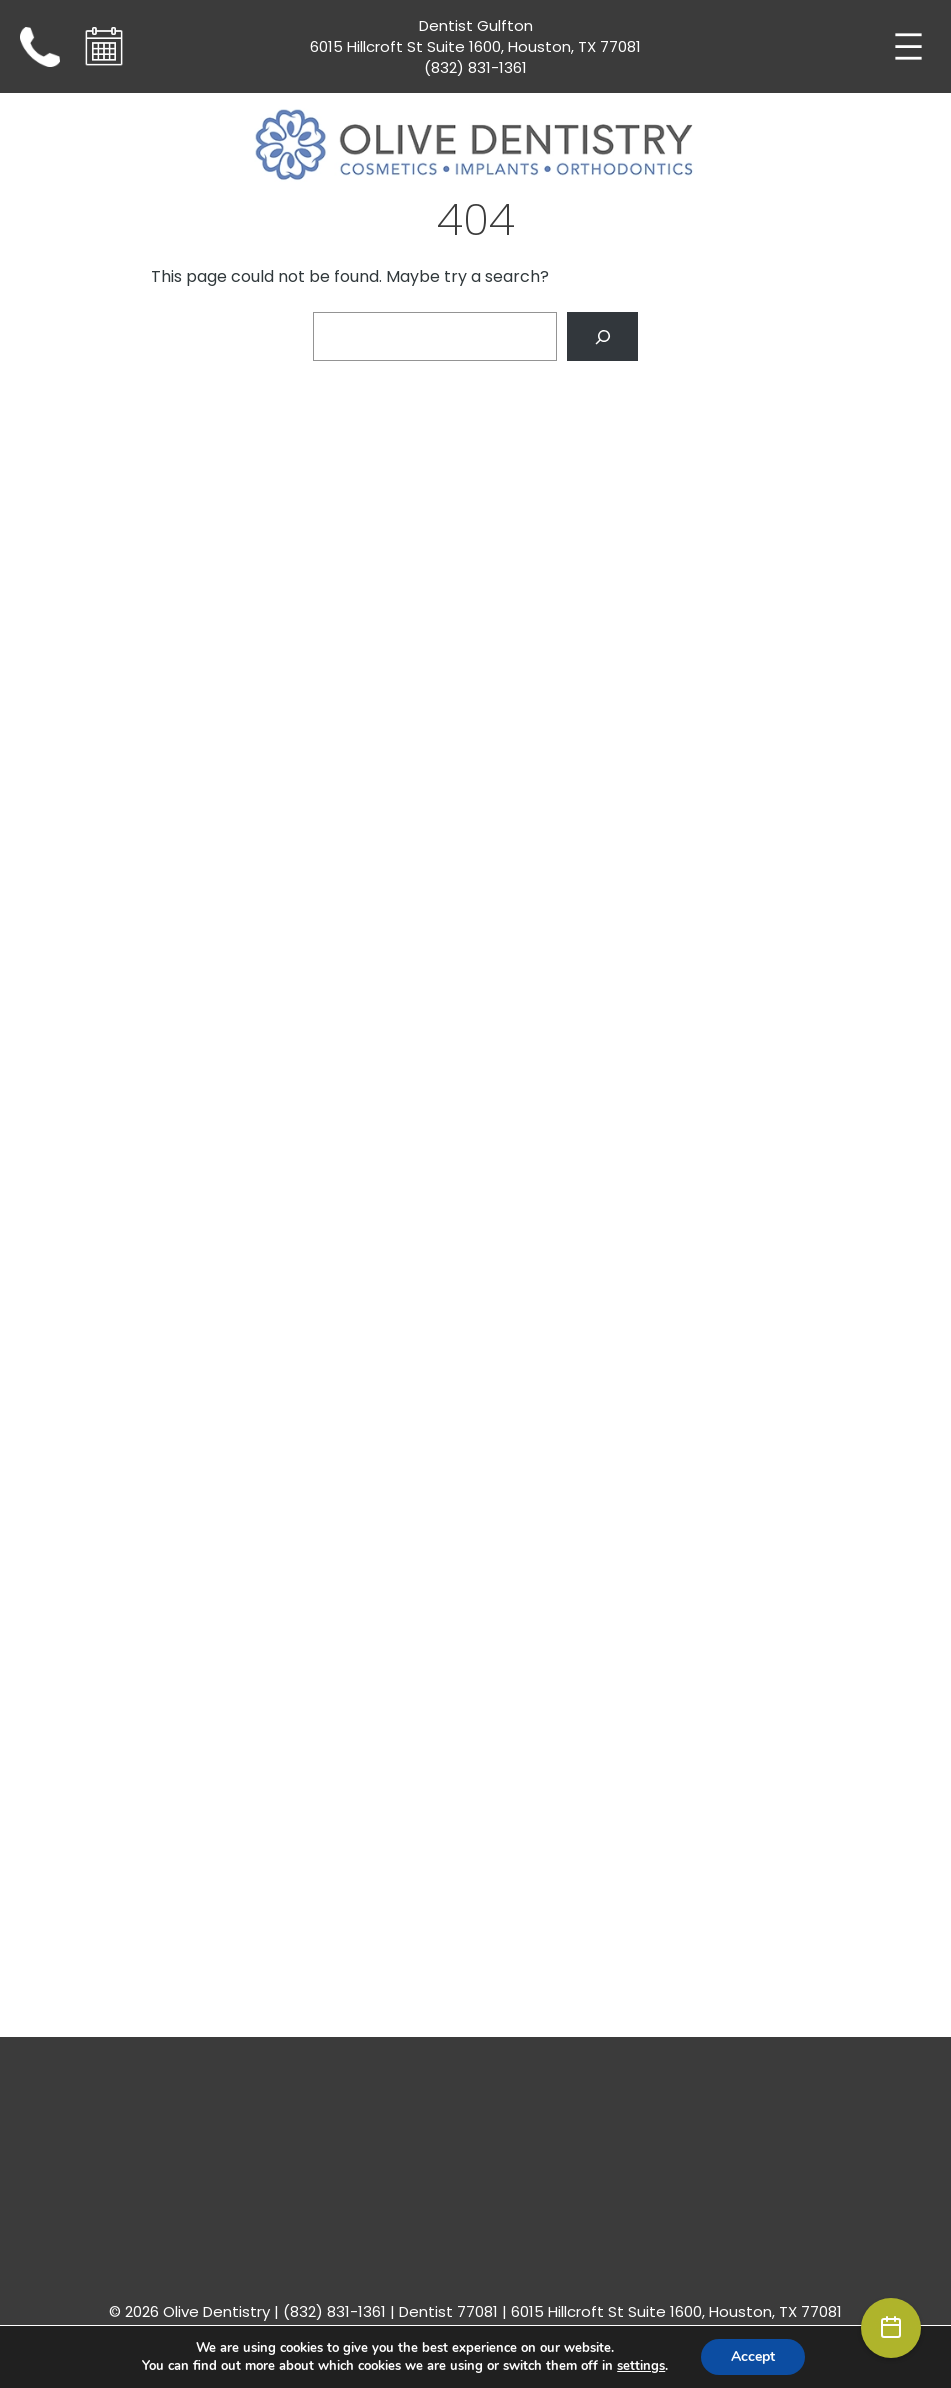 This screenshot has width=951, height=2388. What do you see at coordinates (475, 67) in the screenshot?
I see `(832) 831-1361` at bounding box center [475, 67].